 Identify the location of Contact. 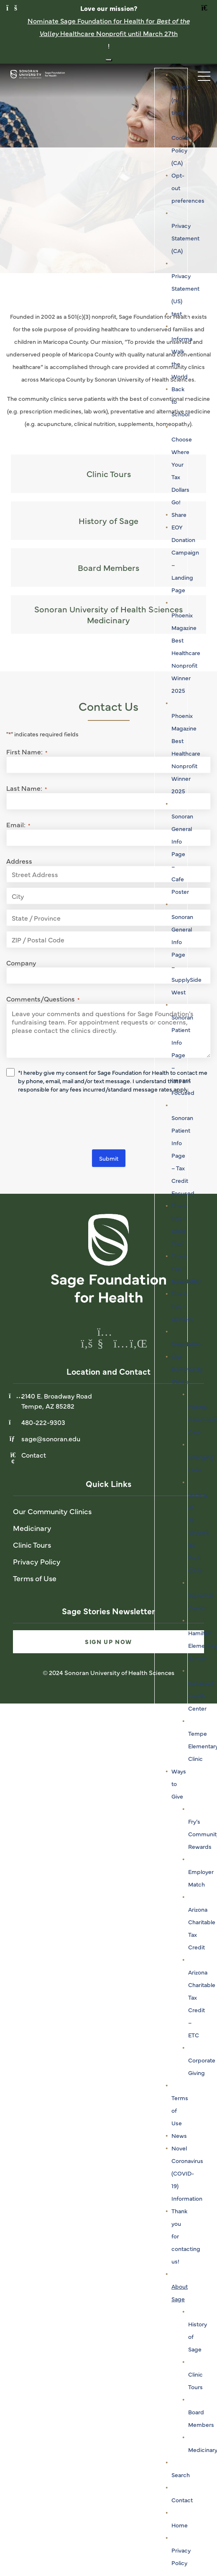
(182, 2500).